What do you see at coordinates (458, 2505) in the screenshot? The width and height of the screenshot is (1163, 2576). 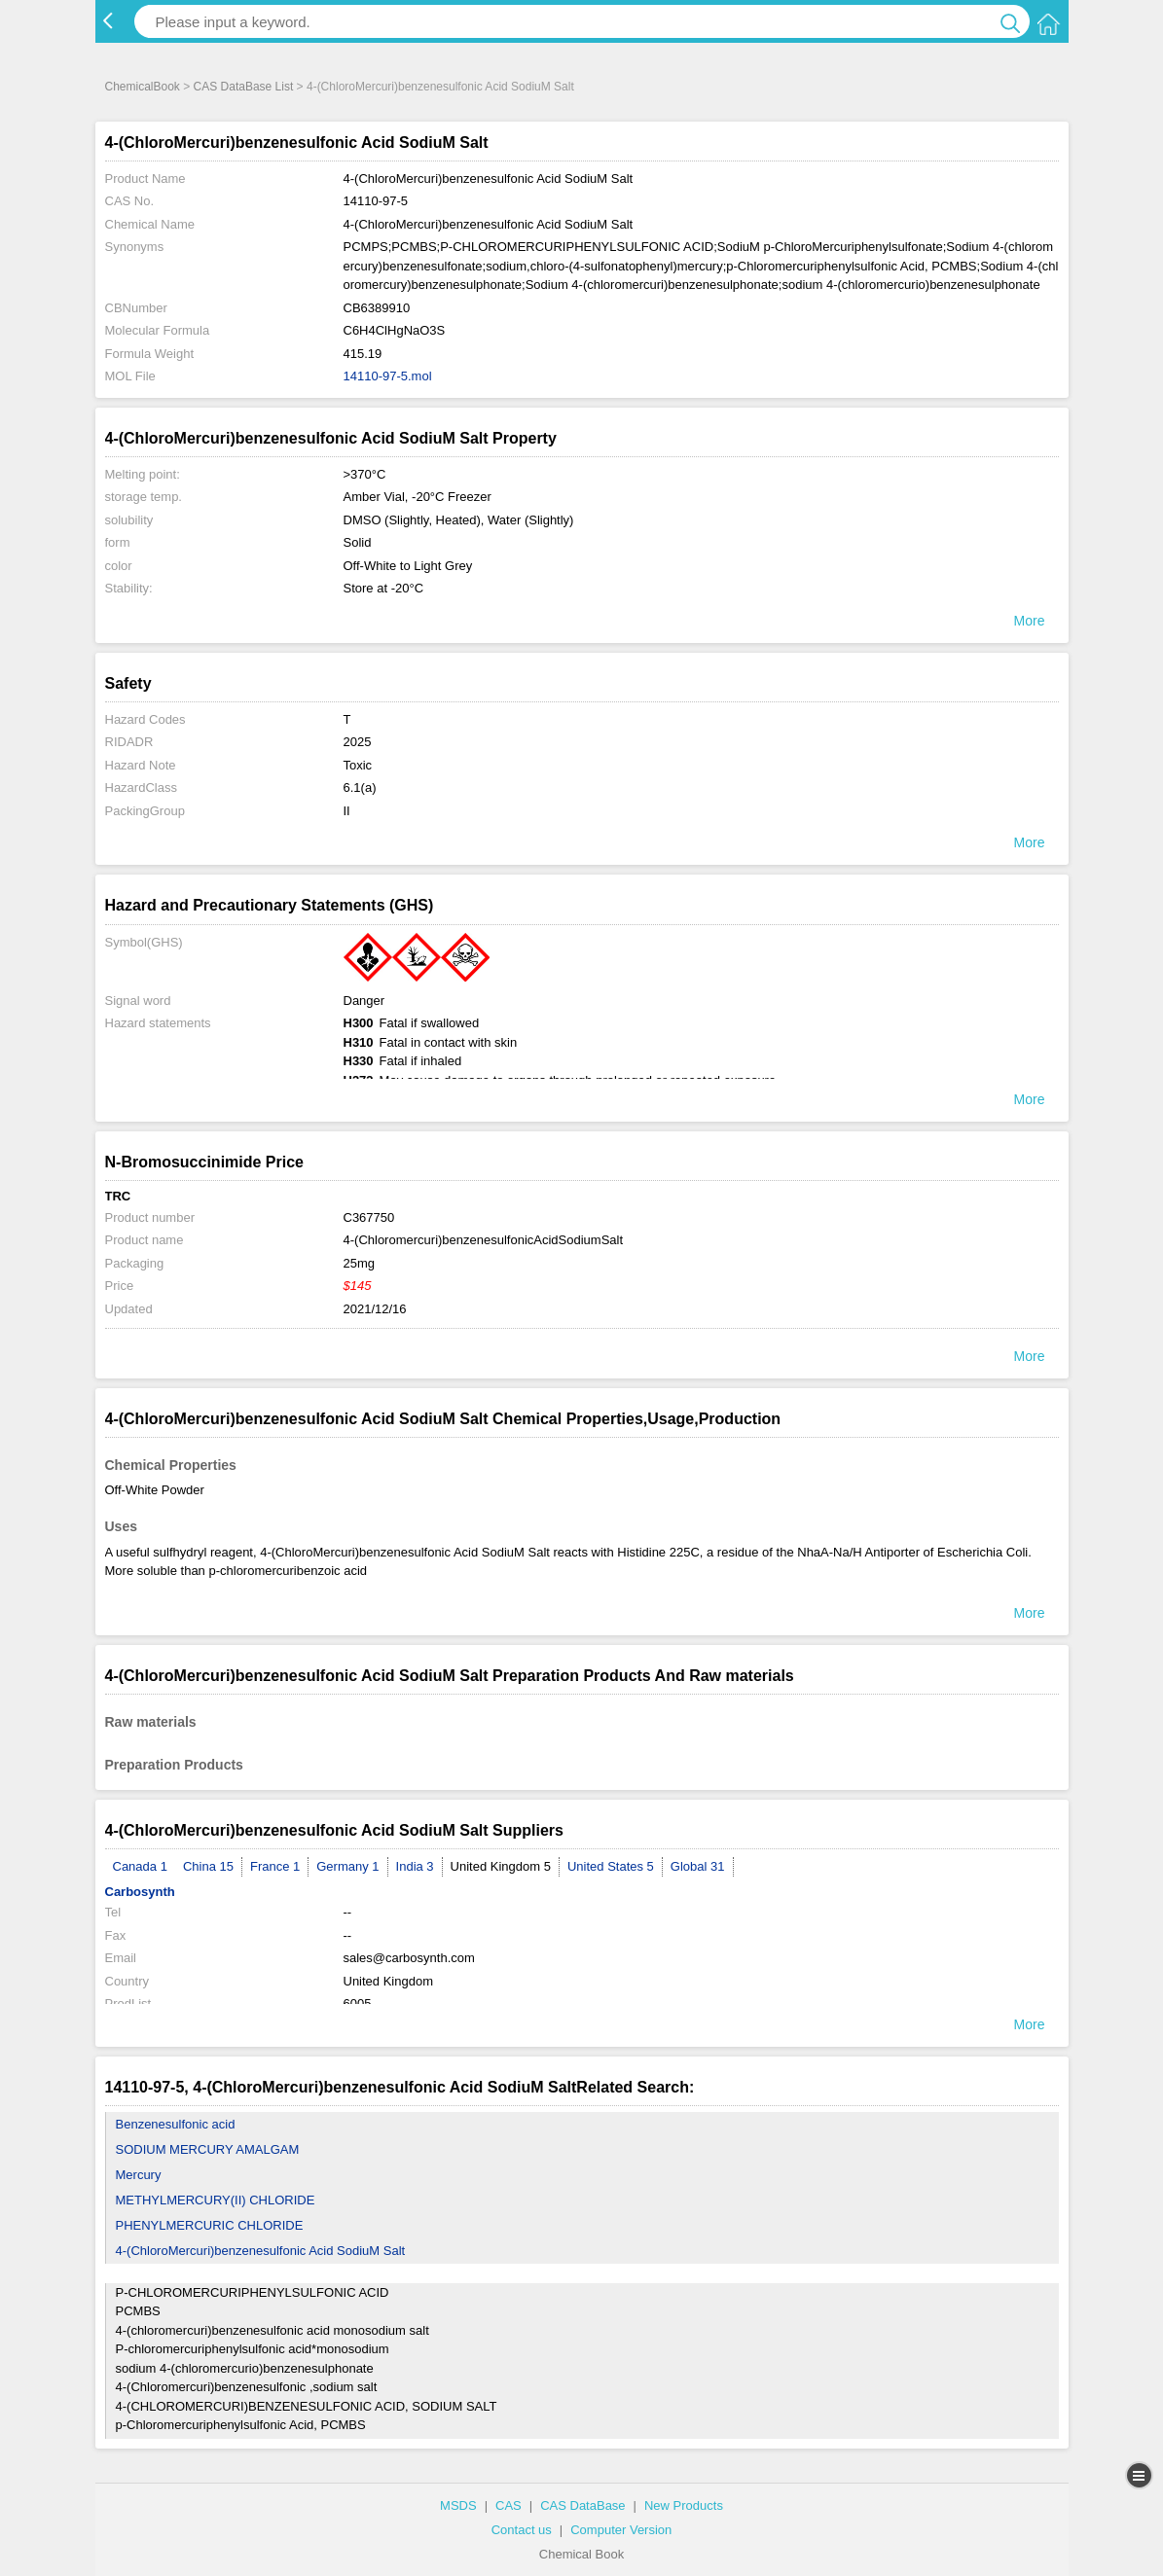 I see `MSDS` at bounding box center [458, 2505].